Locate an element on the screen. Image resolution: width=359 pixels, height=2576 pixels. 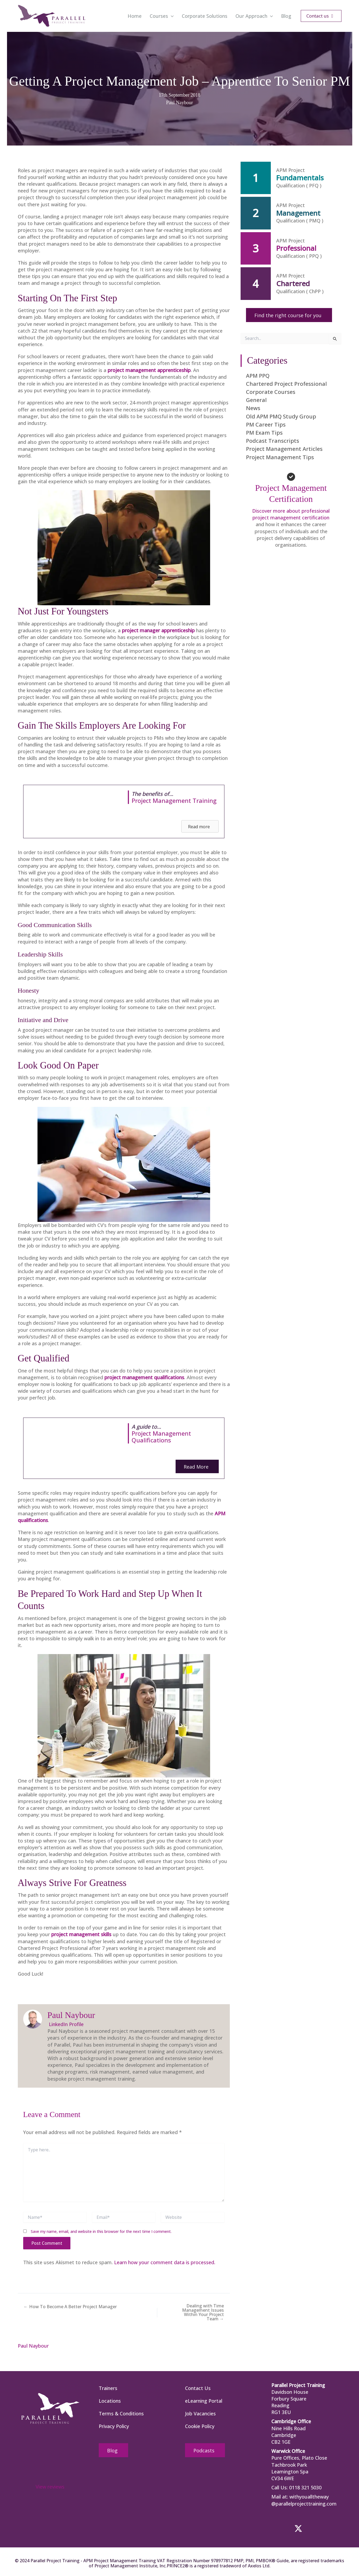
Project Management Tips is located at coordinates (280, 457).